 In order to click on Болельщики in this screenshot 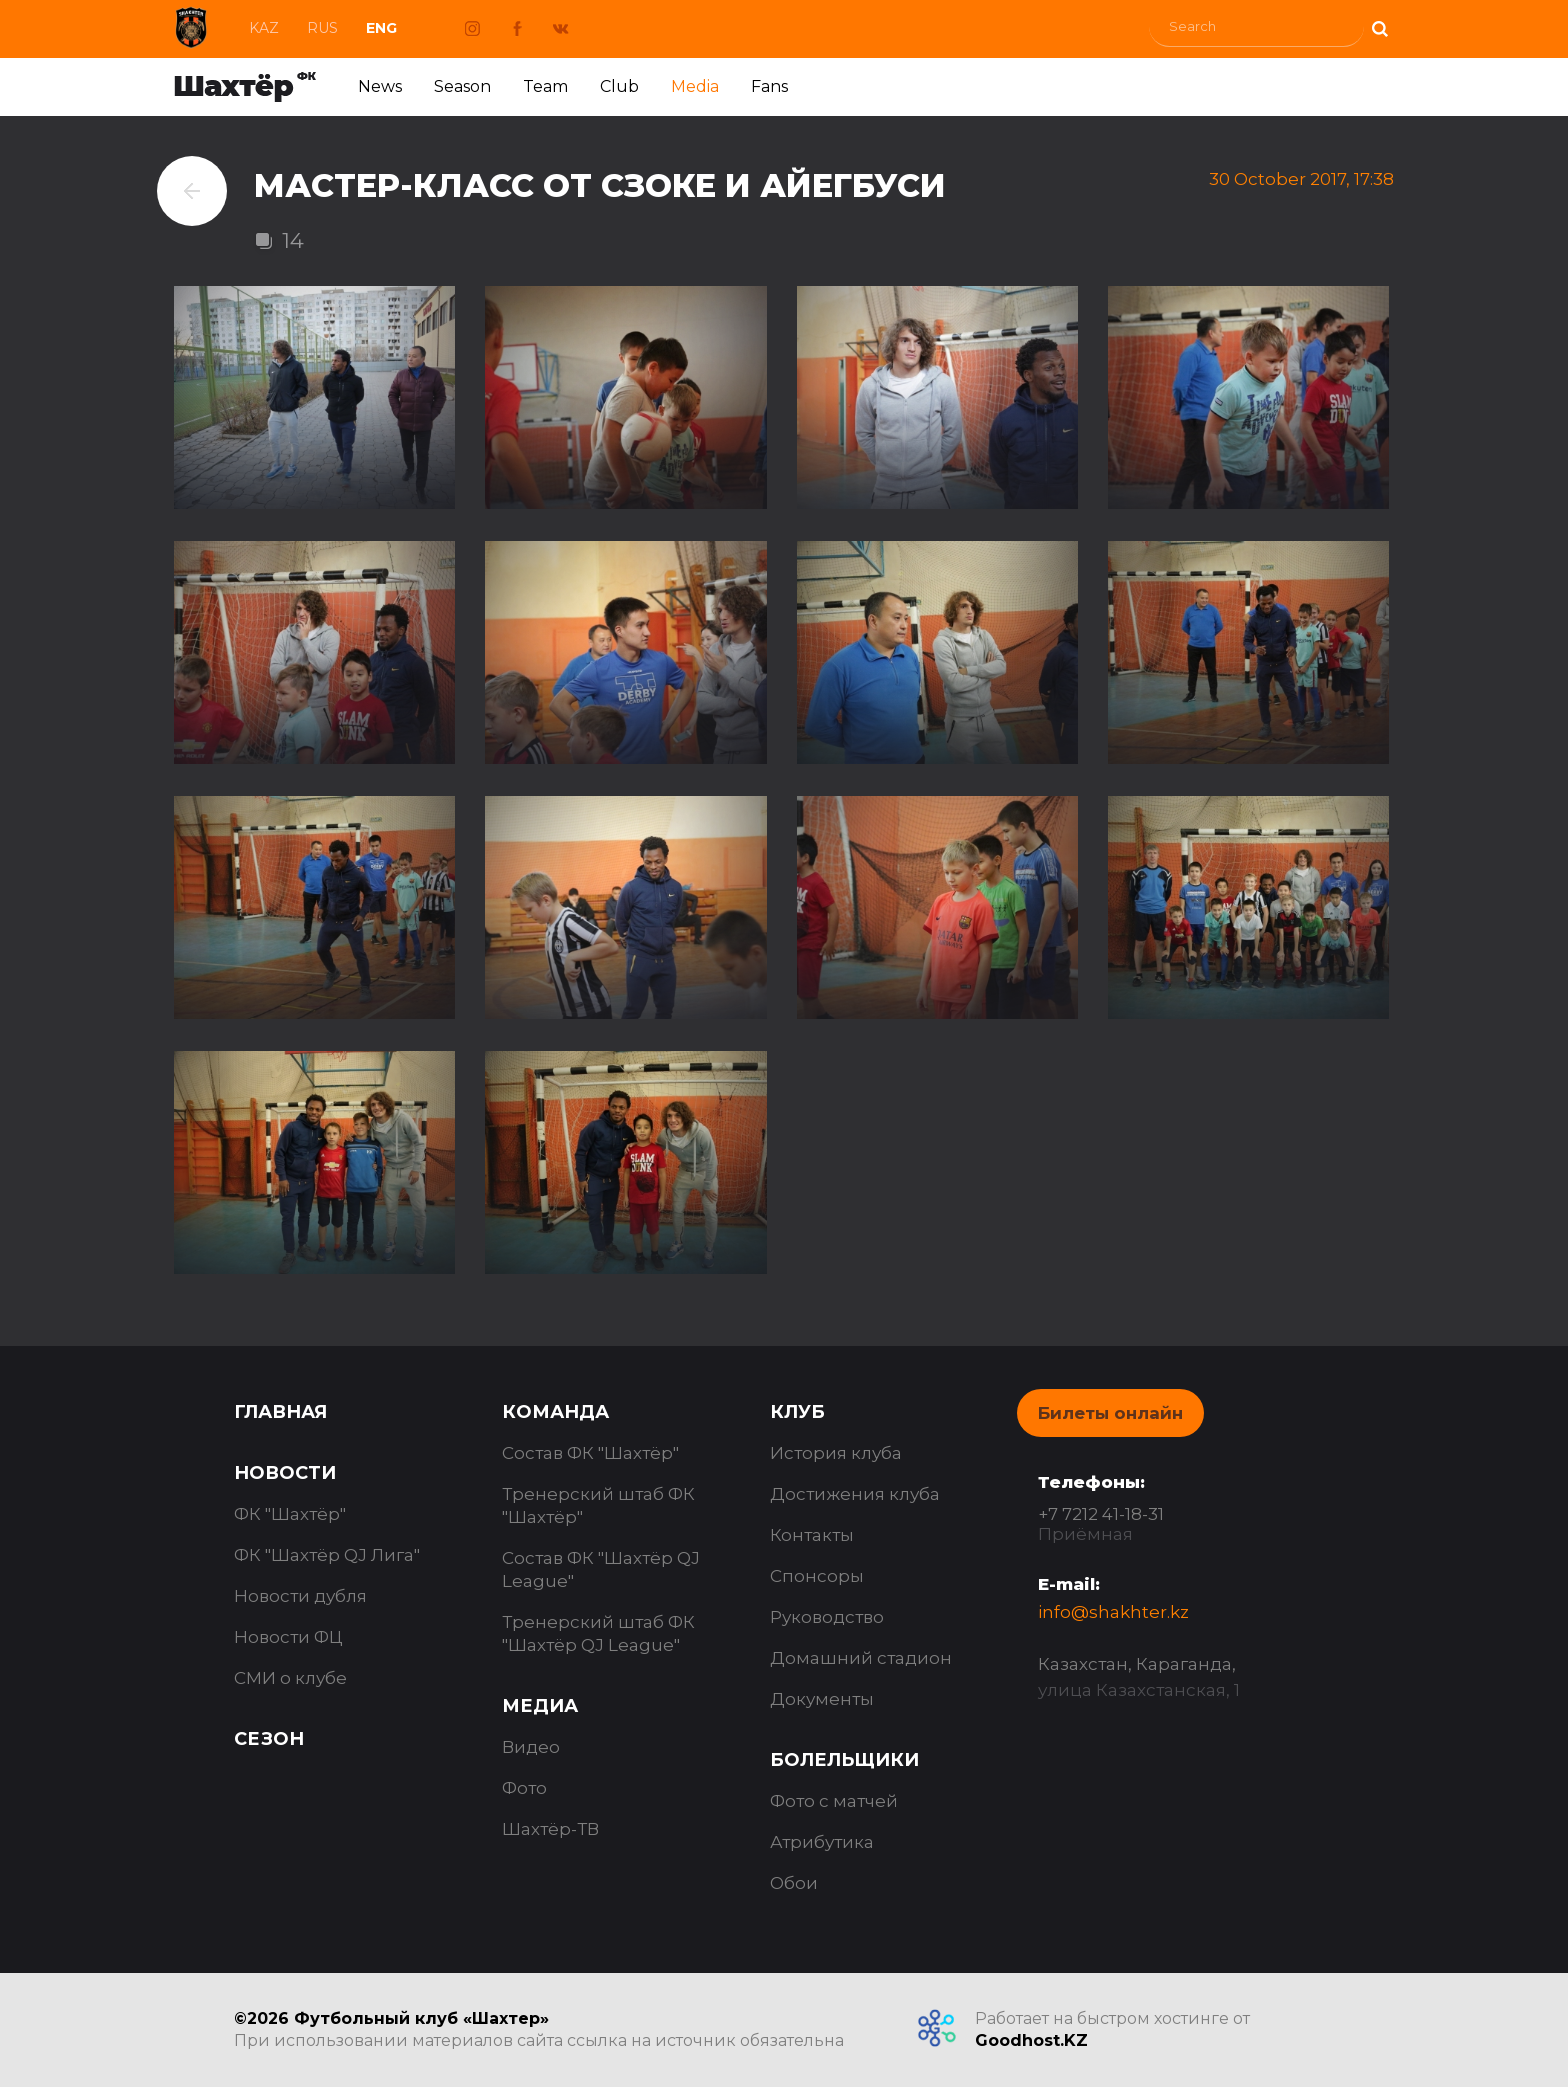, I will do `click(844, 1760)`.